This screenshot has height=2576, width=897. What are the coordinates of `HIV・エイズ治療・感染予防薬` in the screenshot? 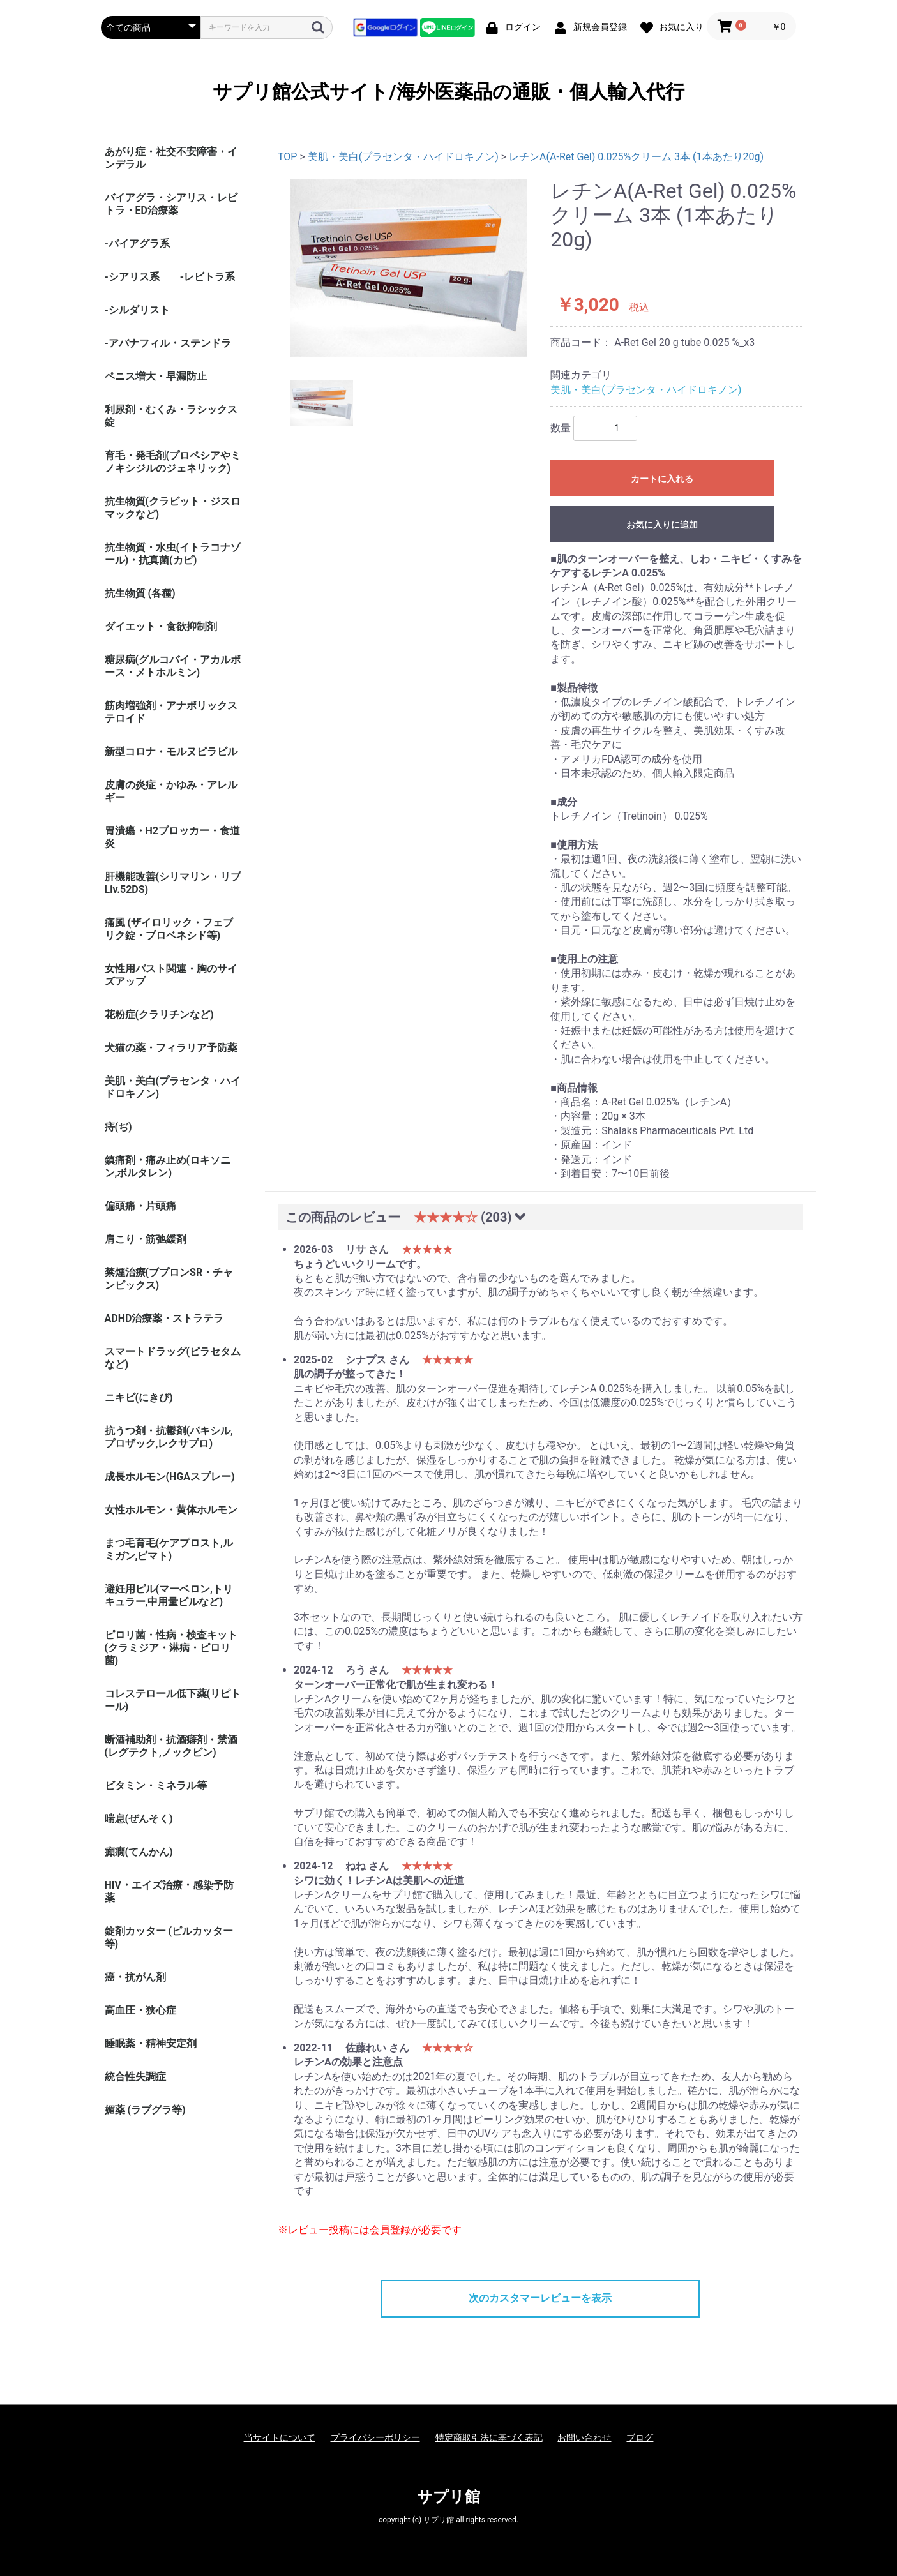 It's located at (169, 1891).